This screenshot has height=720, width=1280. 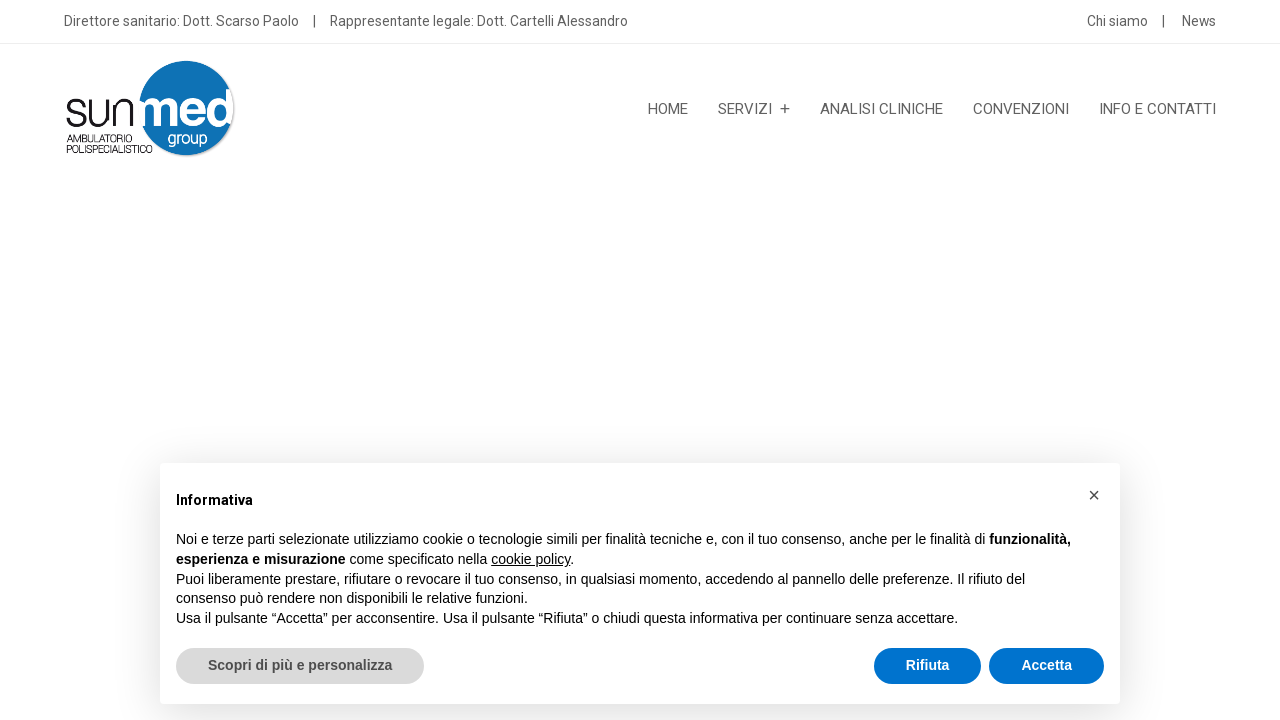 What do you see at coordinates (300, 665) in the screenshot?
I see `Scopri di più e personalizza [button]` at bounding box center [300, 665].